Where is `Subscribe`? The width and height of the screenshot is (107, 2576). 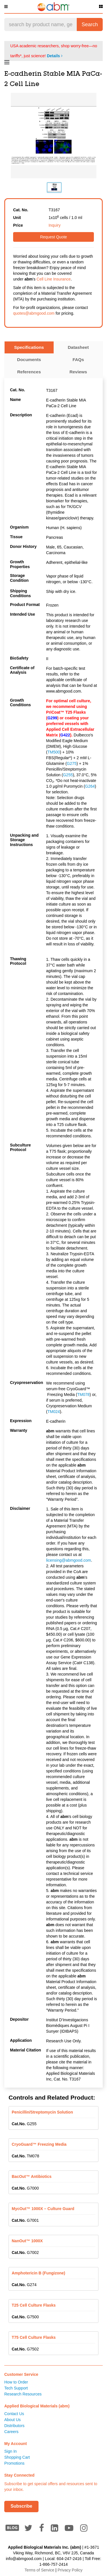
Subscribe is located at coordinates (21, 2506).